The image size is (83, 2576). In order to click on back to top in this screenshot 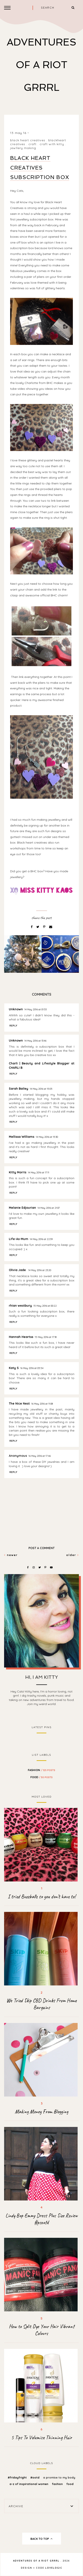, I will do `click(41, 2538)`.